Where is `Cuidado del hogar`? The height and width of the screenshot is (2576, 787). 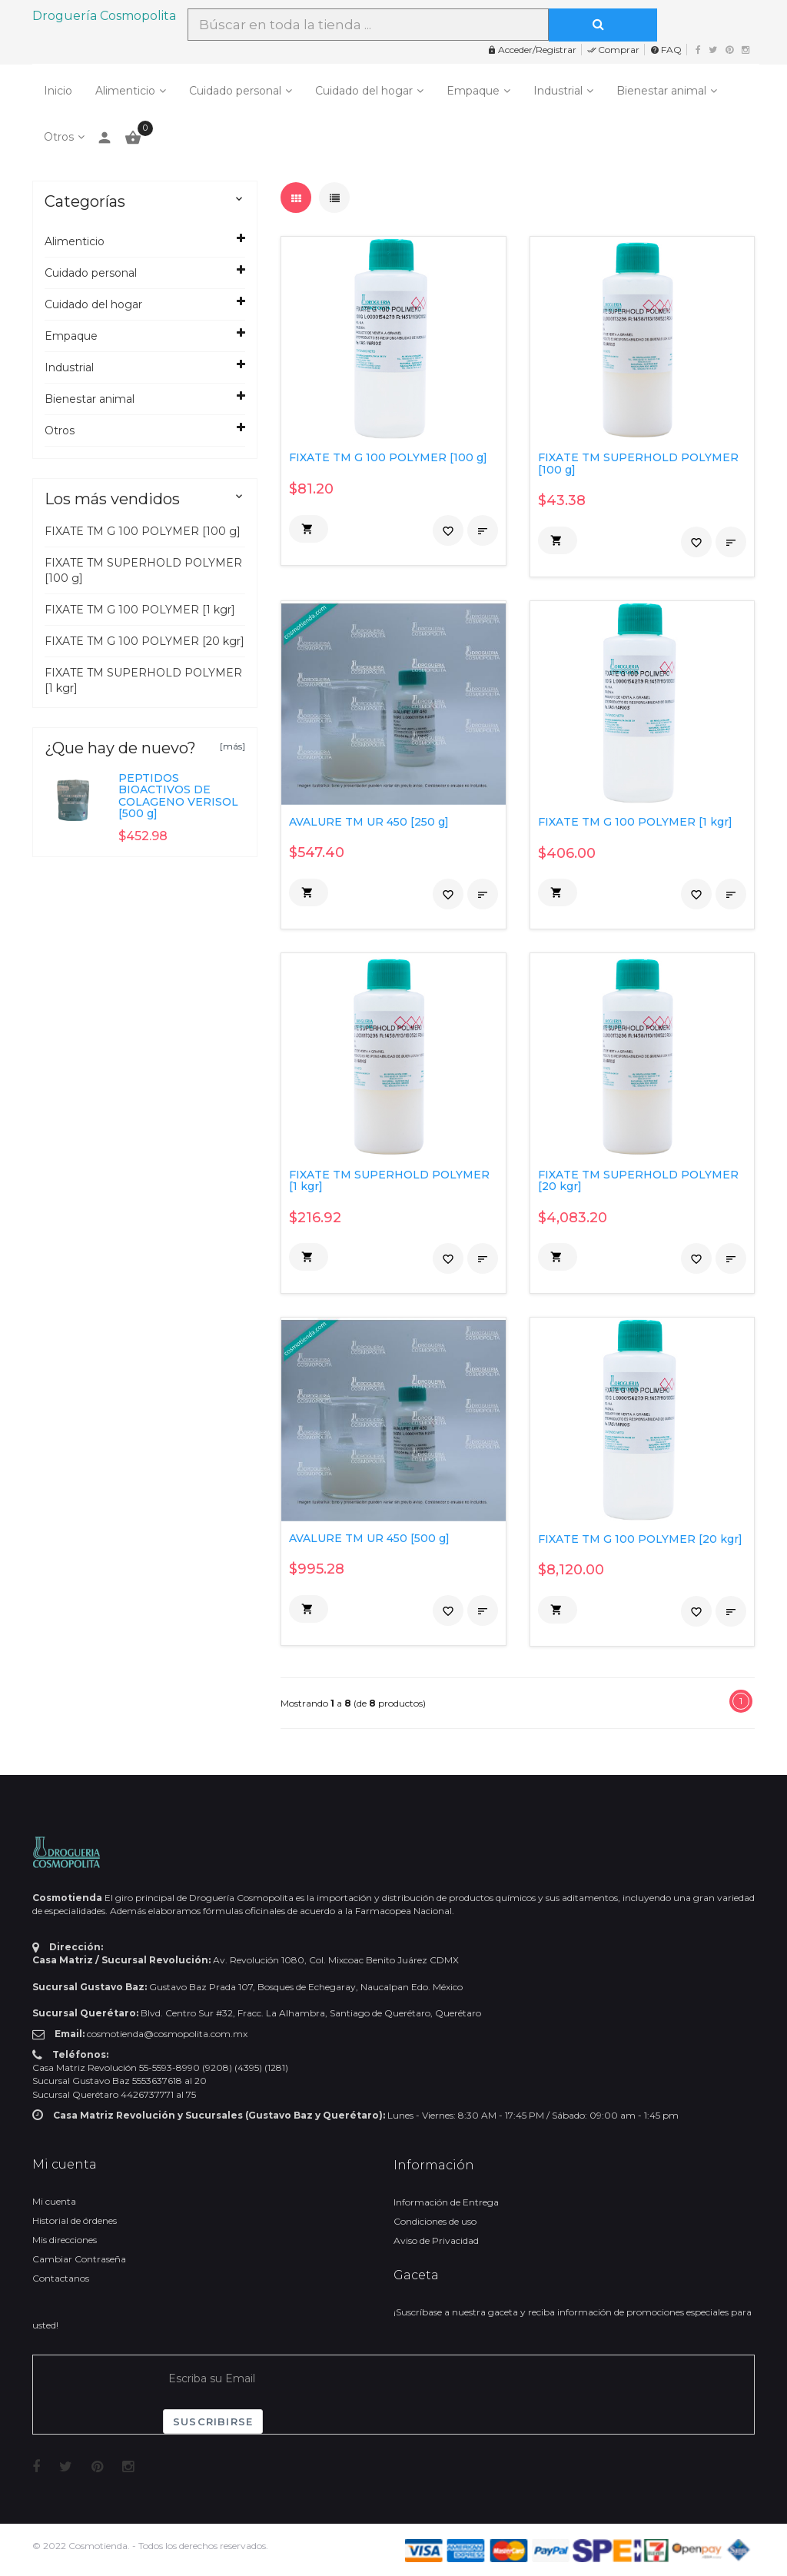 Cuidado del hogar is located at coordinates (364, 91).